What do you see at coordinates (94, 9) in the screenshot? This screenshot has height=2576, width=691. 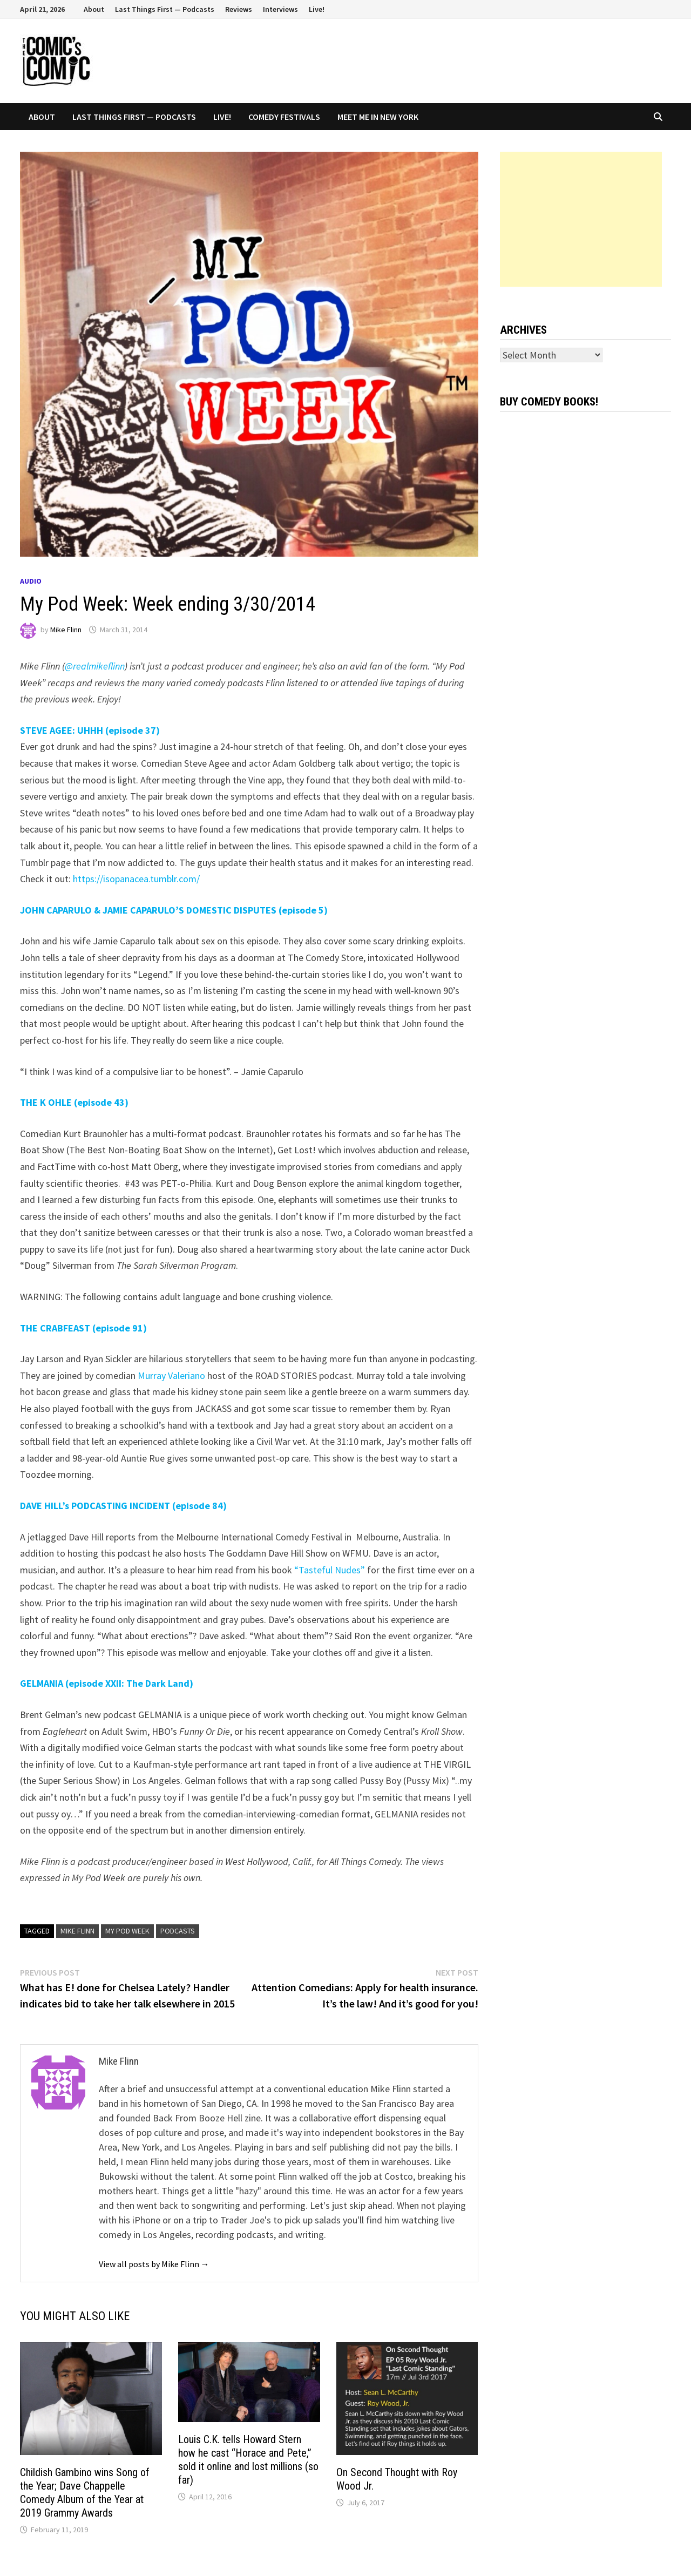 I see `About` at bounding box center [94, 9].